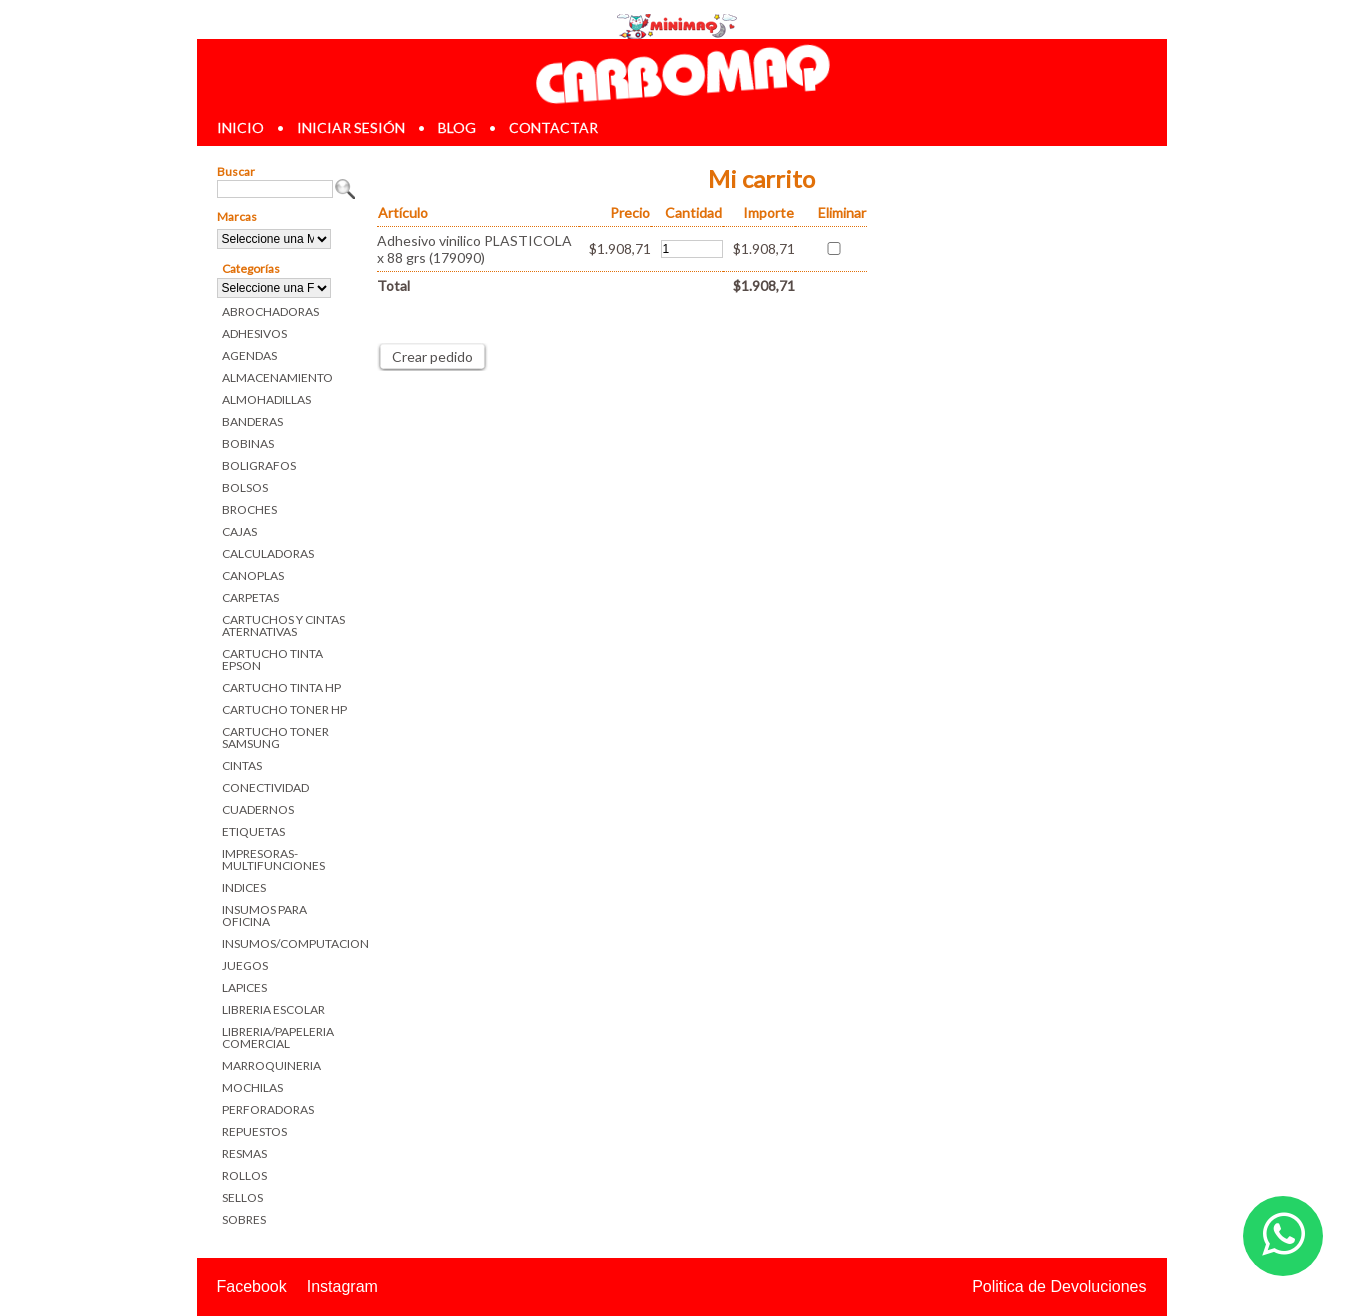 This screenshot has height=1316, width=1363. What do you see at coordinates (342, 1286) in the screenshot?
I see `Instagram` at bounding box center [342, 1286].